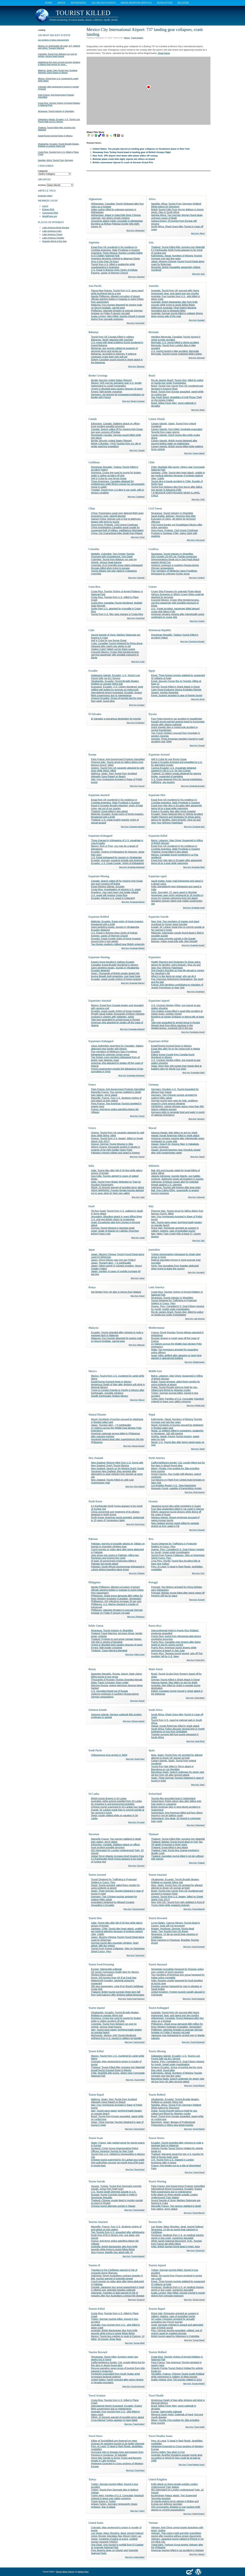 This screenshot has height=2576, width=245. What do you see at coordinates (176, 775) in the screenshot?
I see `Thailand: 22 elderly expats detained for playing bridge, suspected of gambling` at bounding box center [176, 775].